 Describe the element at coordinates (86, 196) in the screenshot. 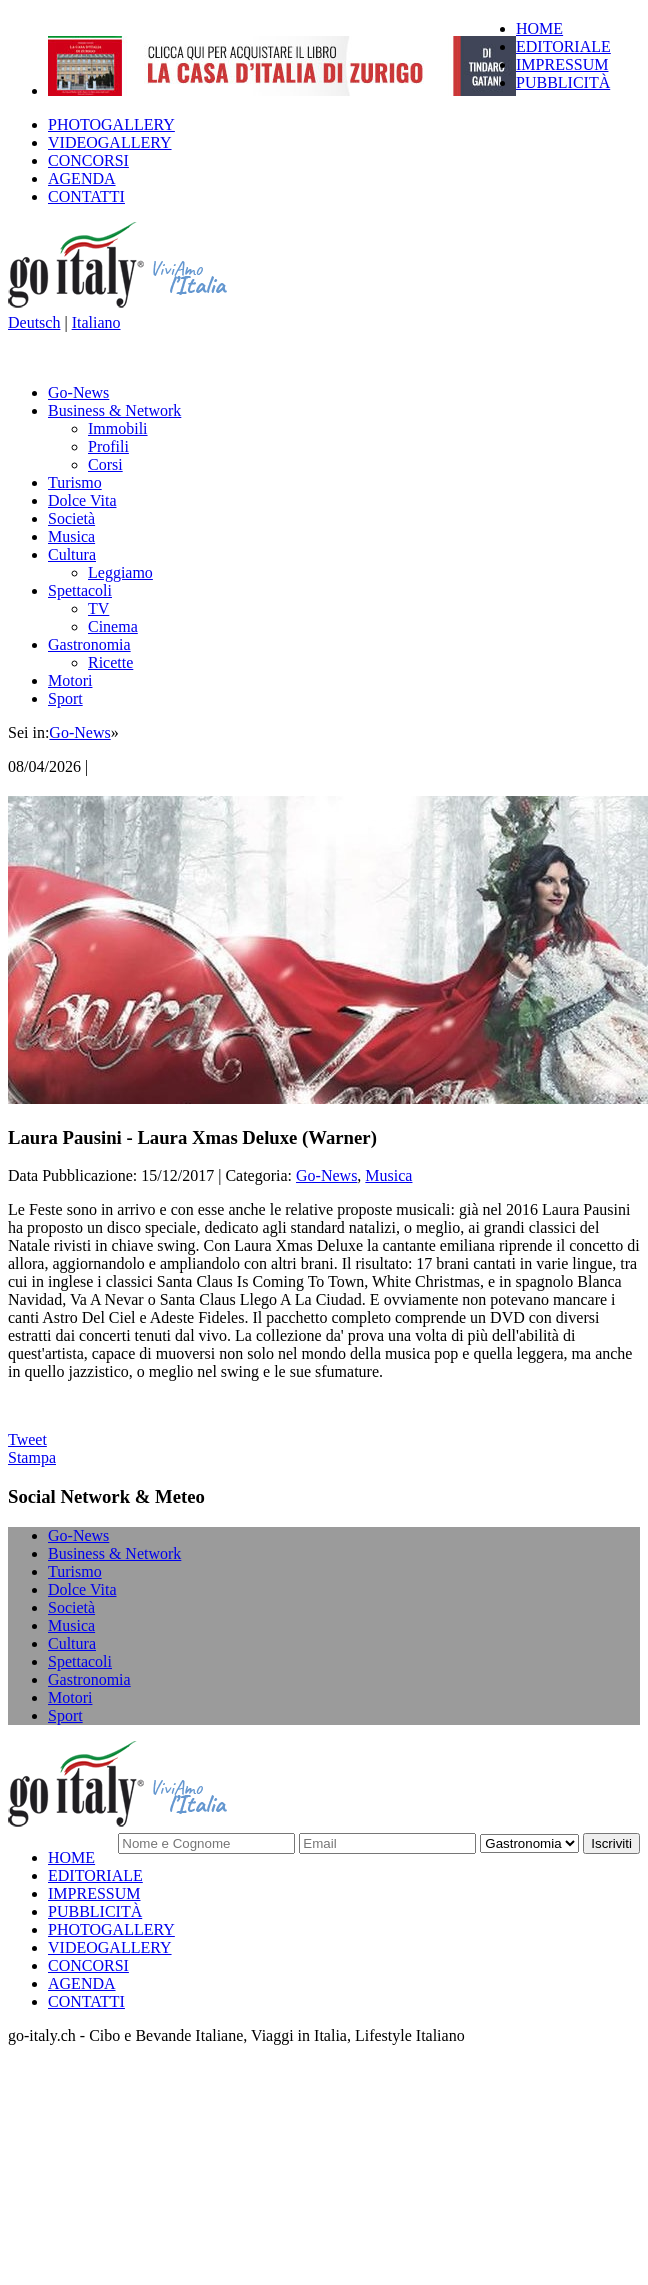

I see `CONTATTI` at that location.